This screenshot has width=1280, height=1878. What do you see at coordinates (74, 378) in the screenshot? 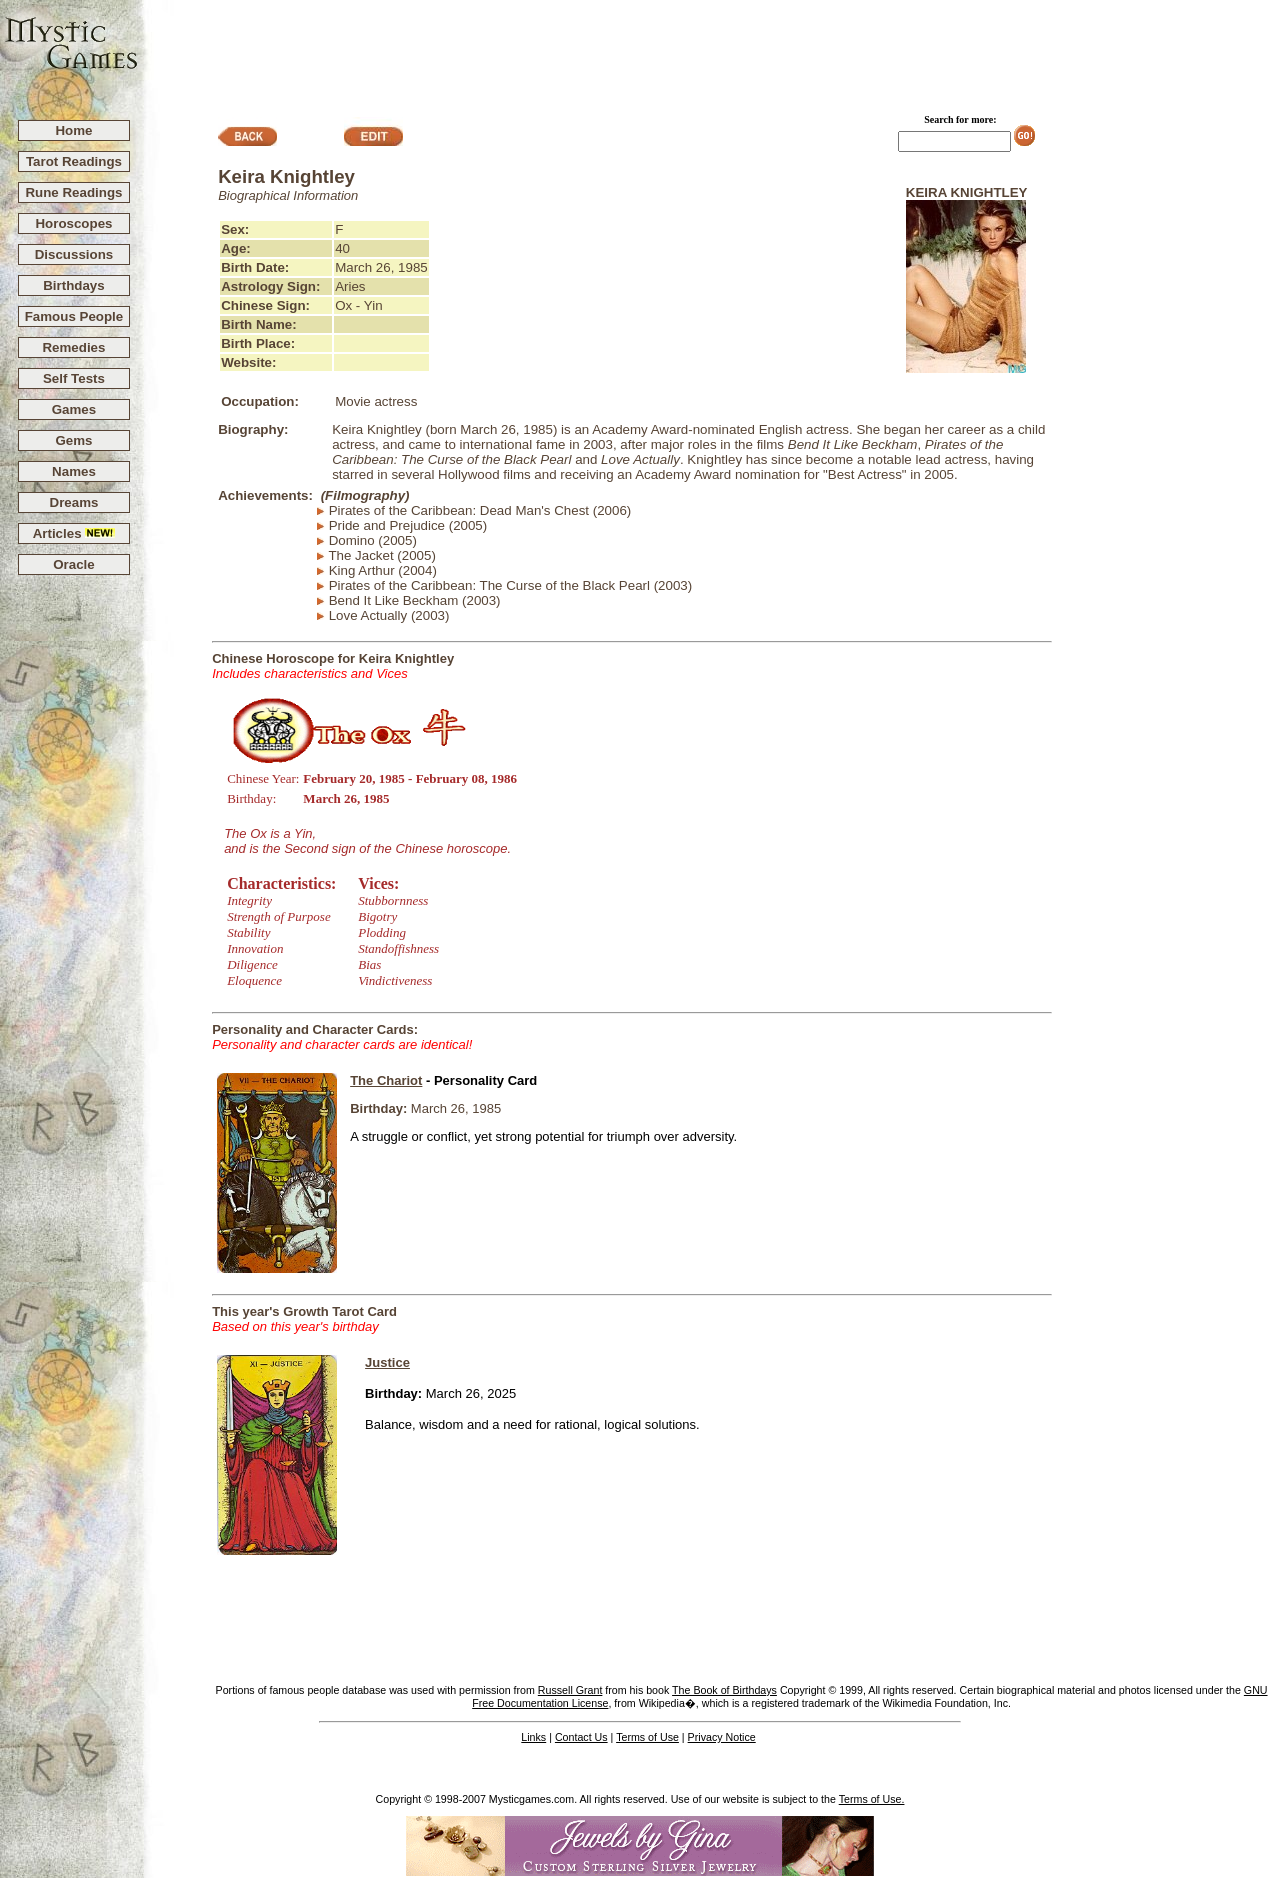
I see `Self Tests` at bounding box center [74, 378].